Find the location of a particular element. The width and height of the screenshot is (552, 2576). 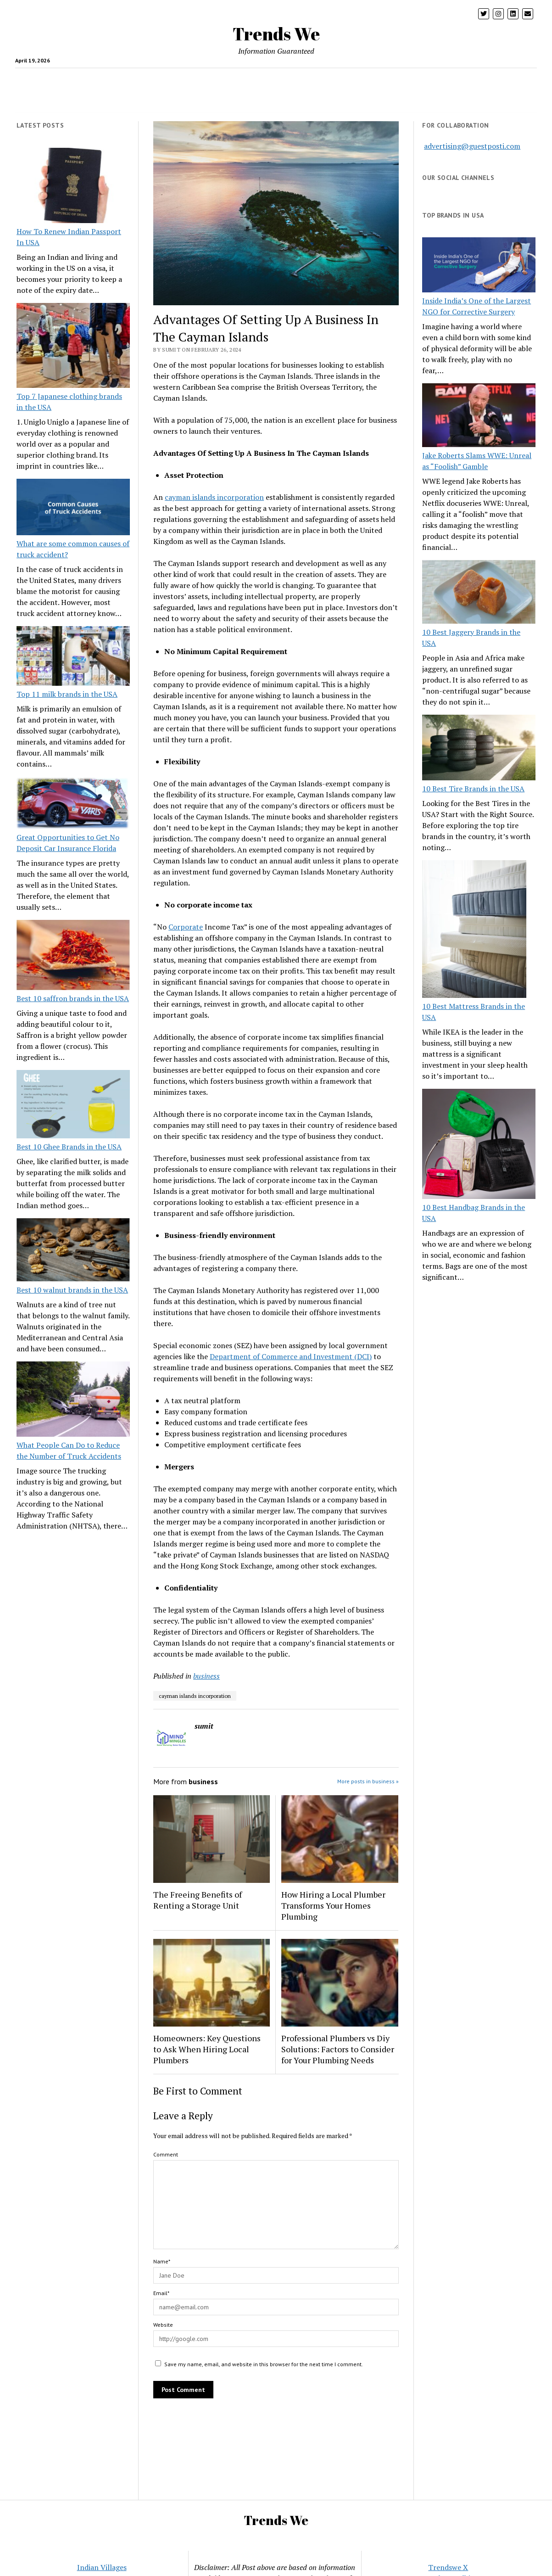

Trendswe X is located at coordinates (448, 2567).